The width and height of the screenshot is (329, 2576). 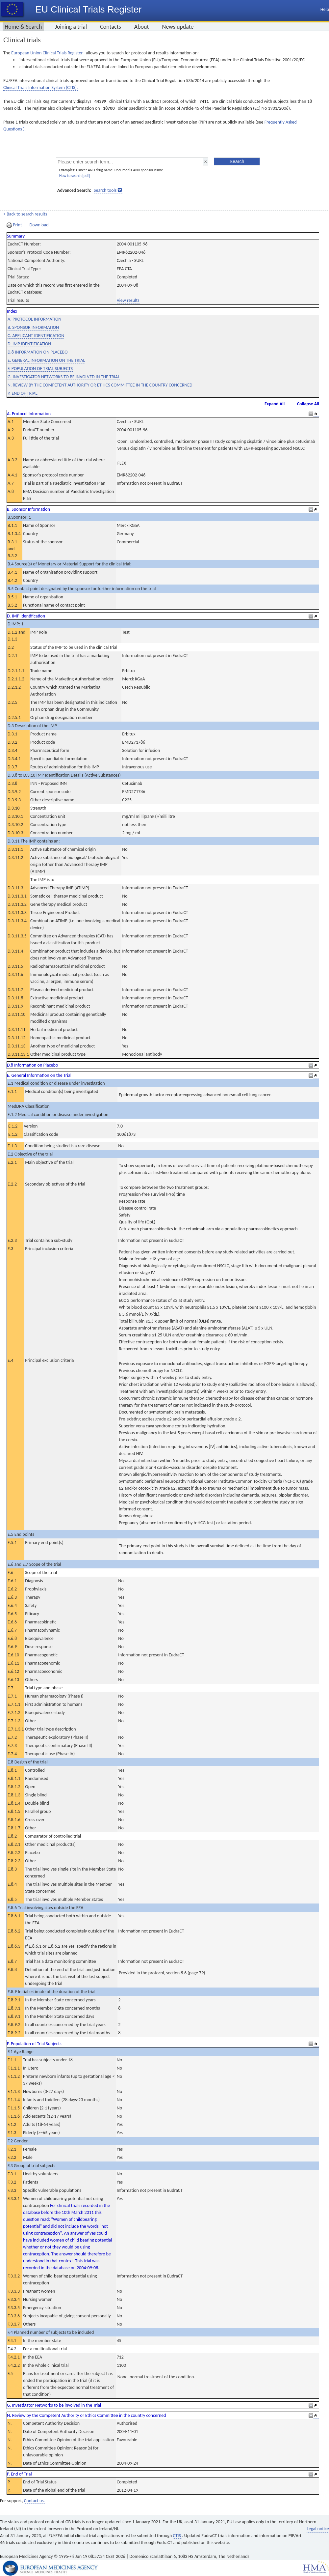 I want to click on About, so click(x=141, y=26).